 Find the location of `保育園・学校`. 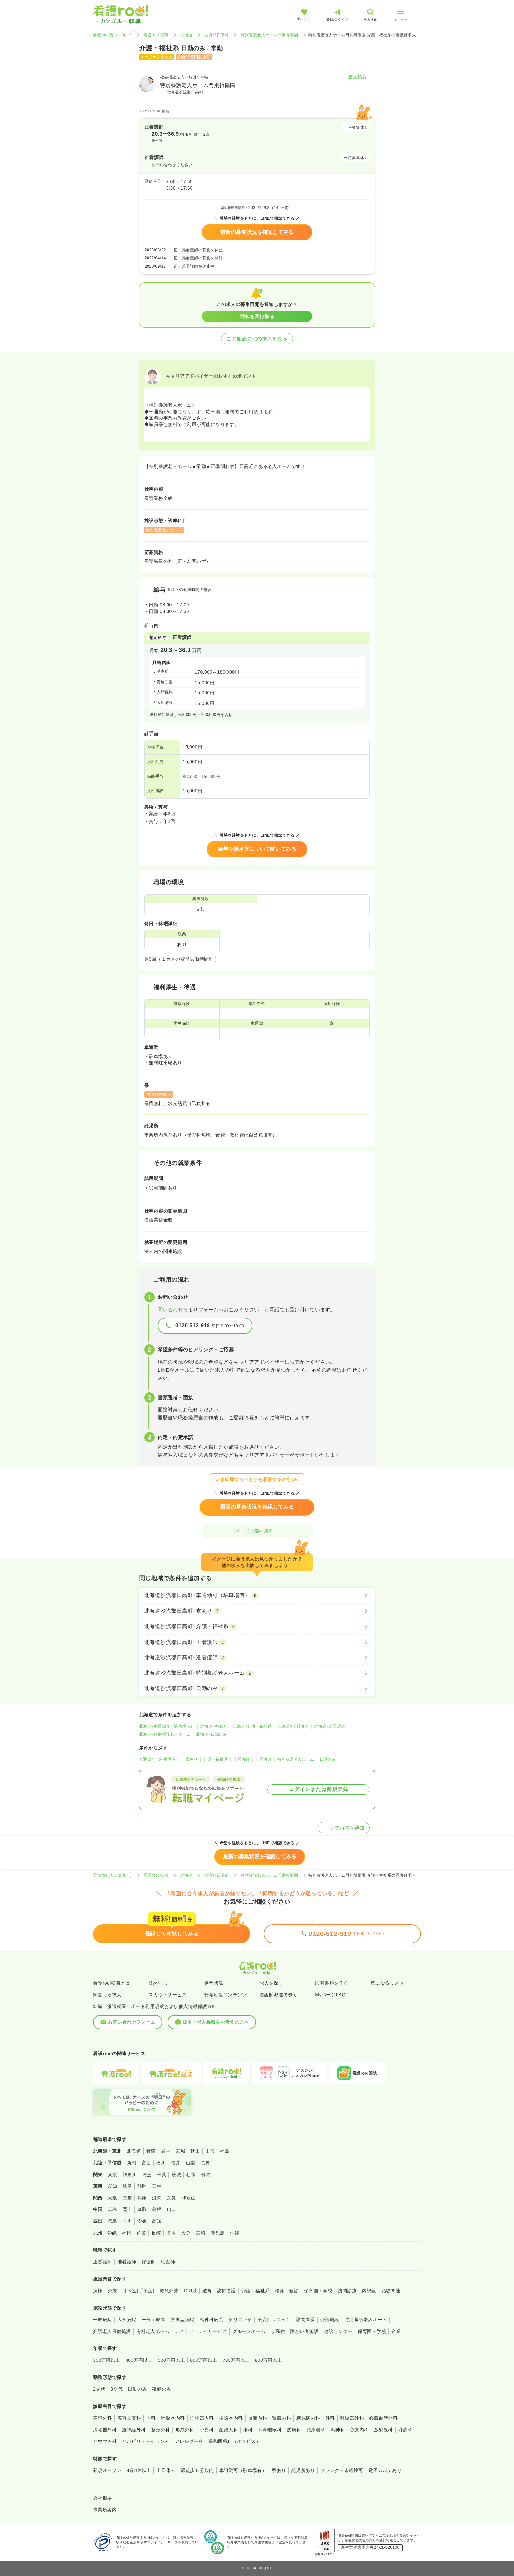

保育園・学校 is located at coordinates (318, 2290).